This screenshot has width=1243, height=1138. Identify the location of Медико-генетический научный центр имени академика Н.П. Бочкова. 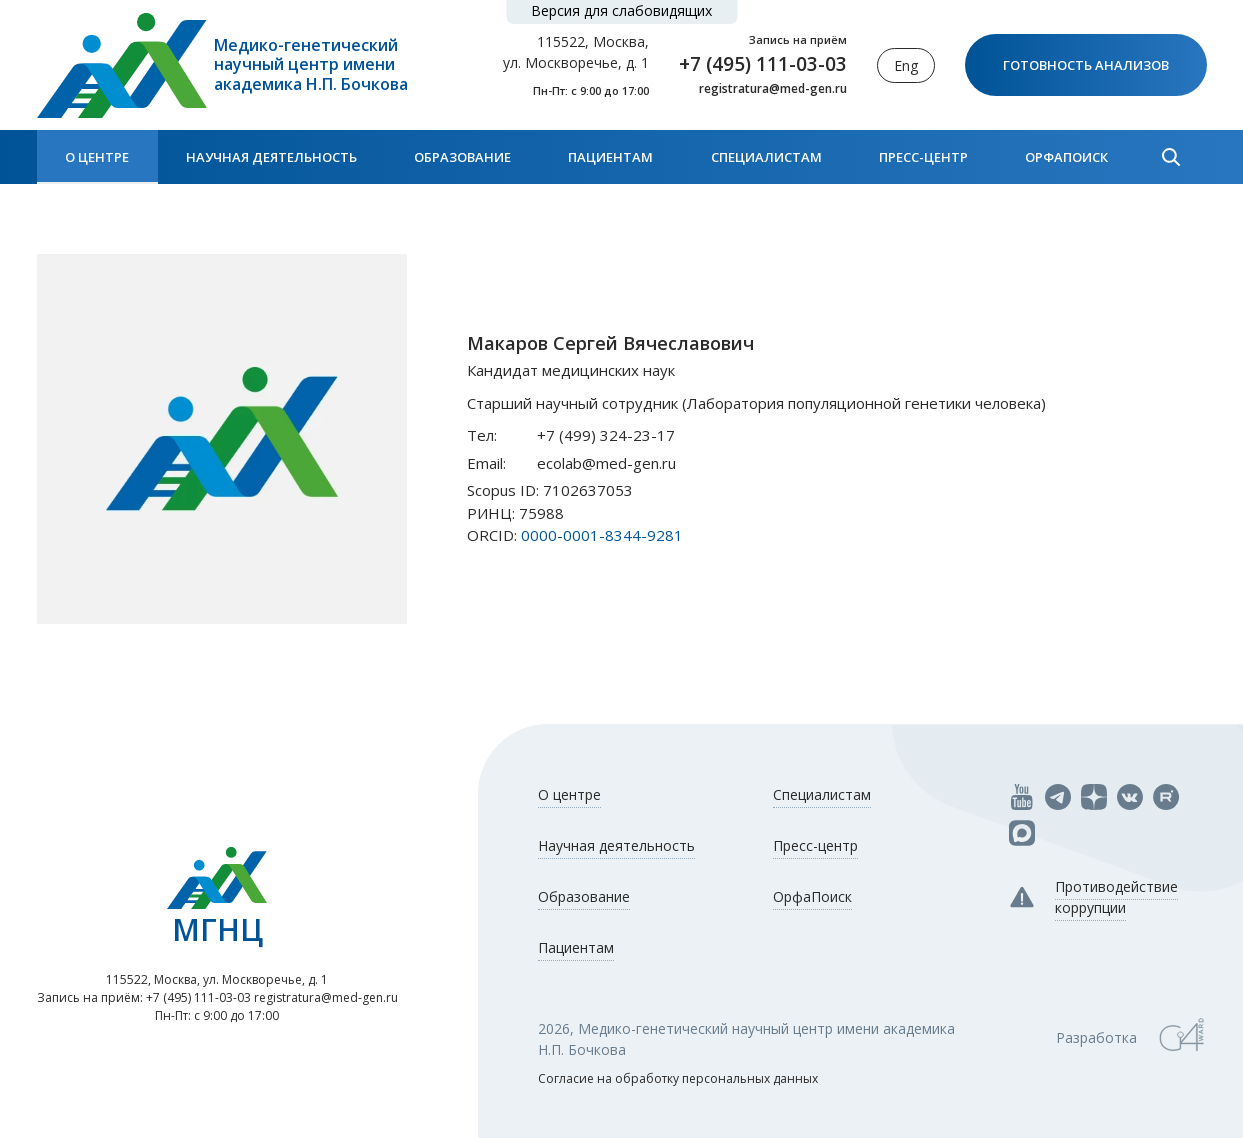
(311, 65).